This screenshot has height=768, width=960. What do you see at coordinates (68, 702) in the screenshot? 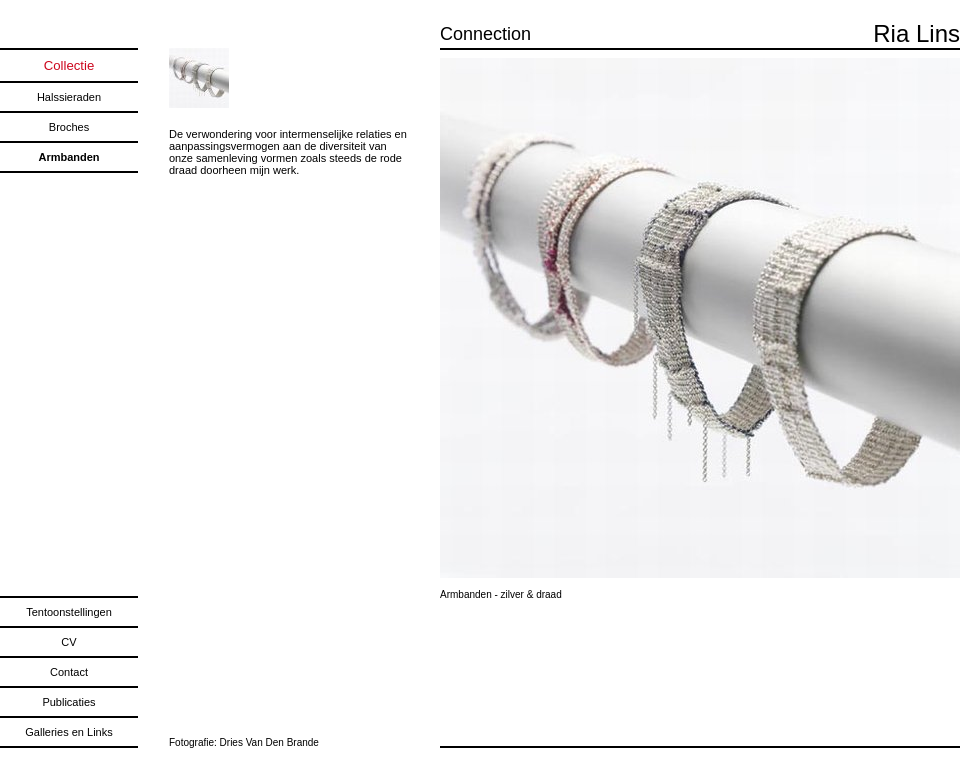
I see `Publicaties` at bounding box center [68, 702].